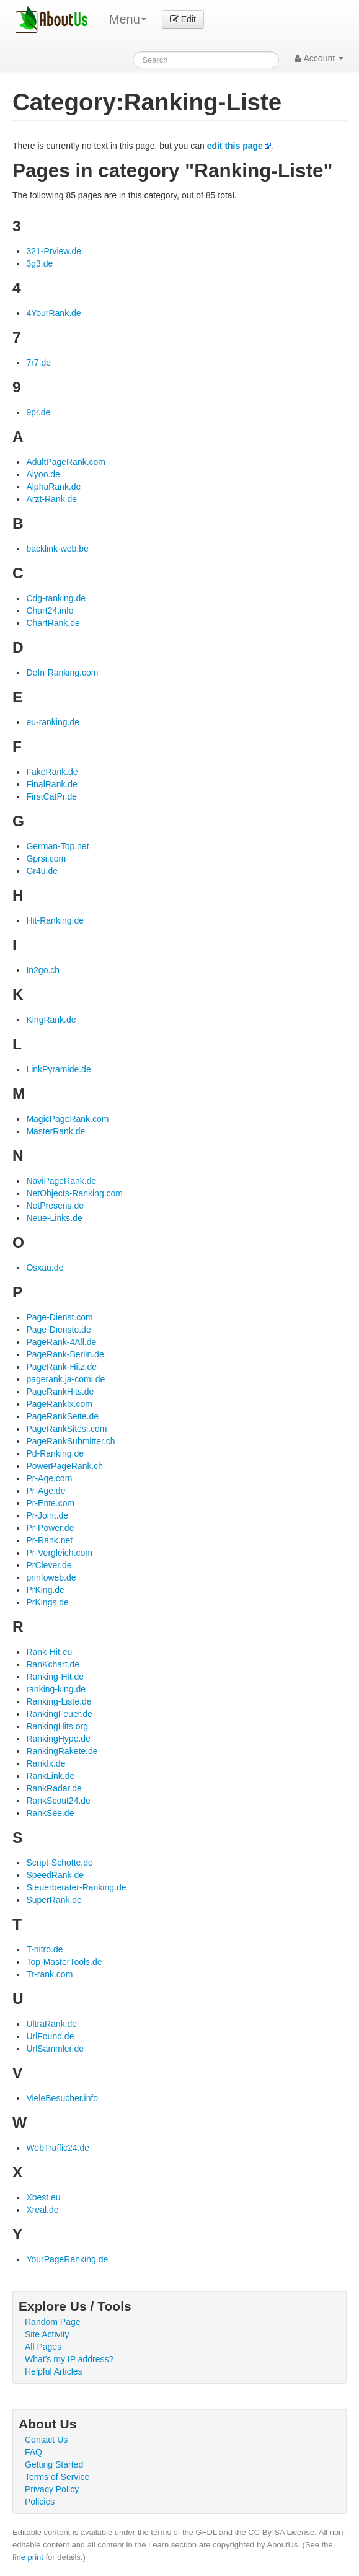  What do you see at coordinates (58, 1801) in the screenshot?
I see `RankScout24.de` at bounding box center [58, 1801].